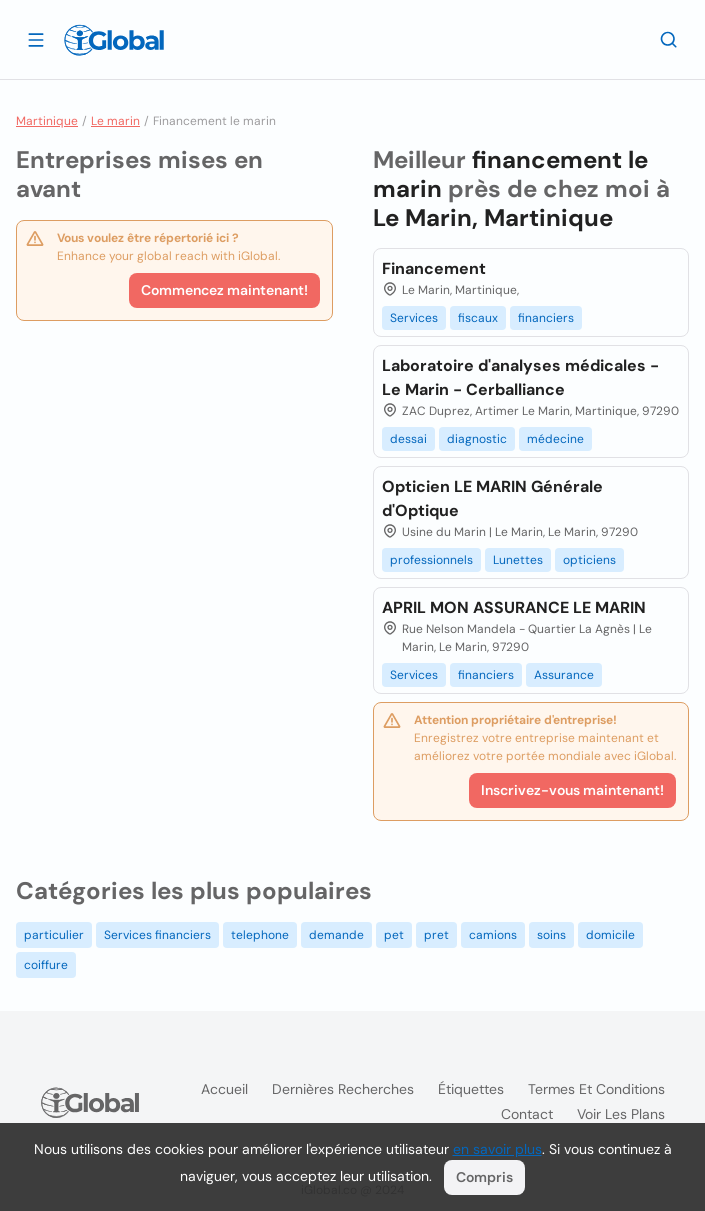  I want to click on [Recherche], so click(669, 39).